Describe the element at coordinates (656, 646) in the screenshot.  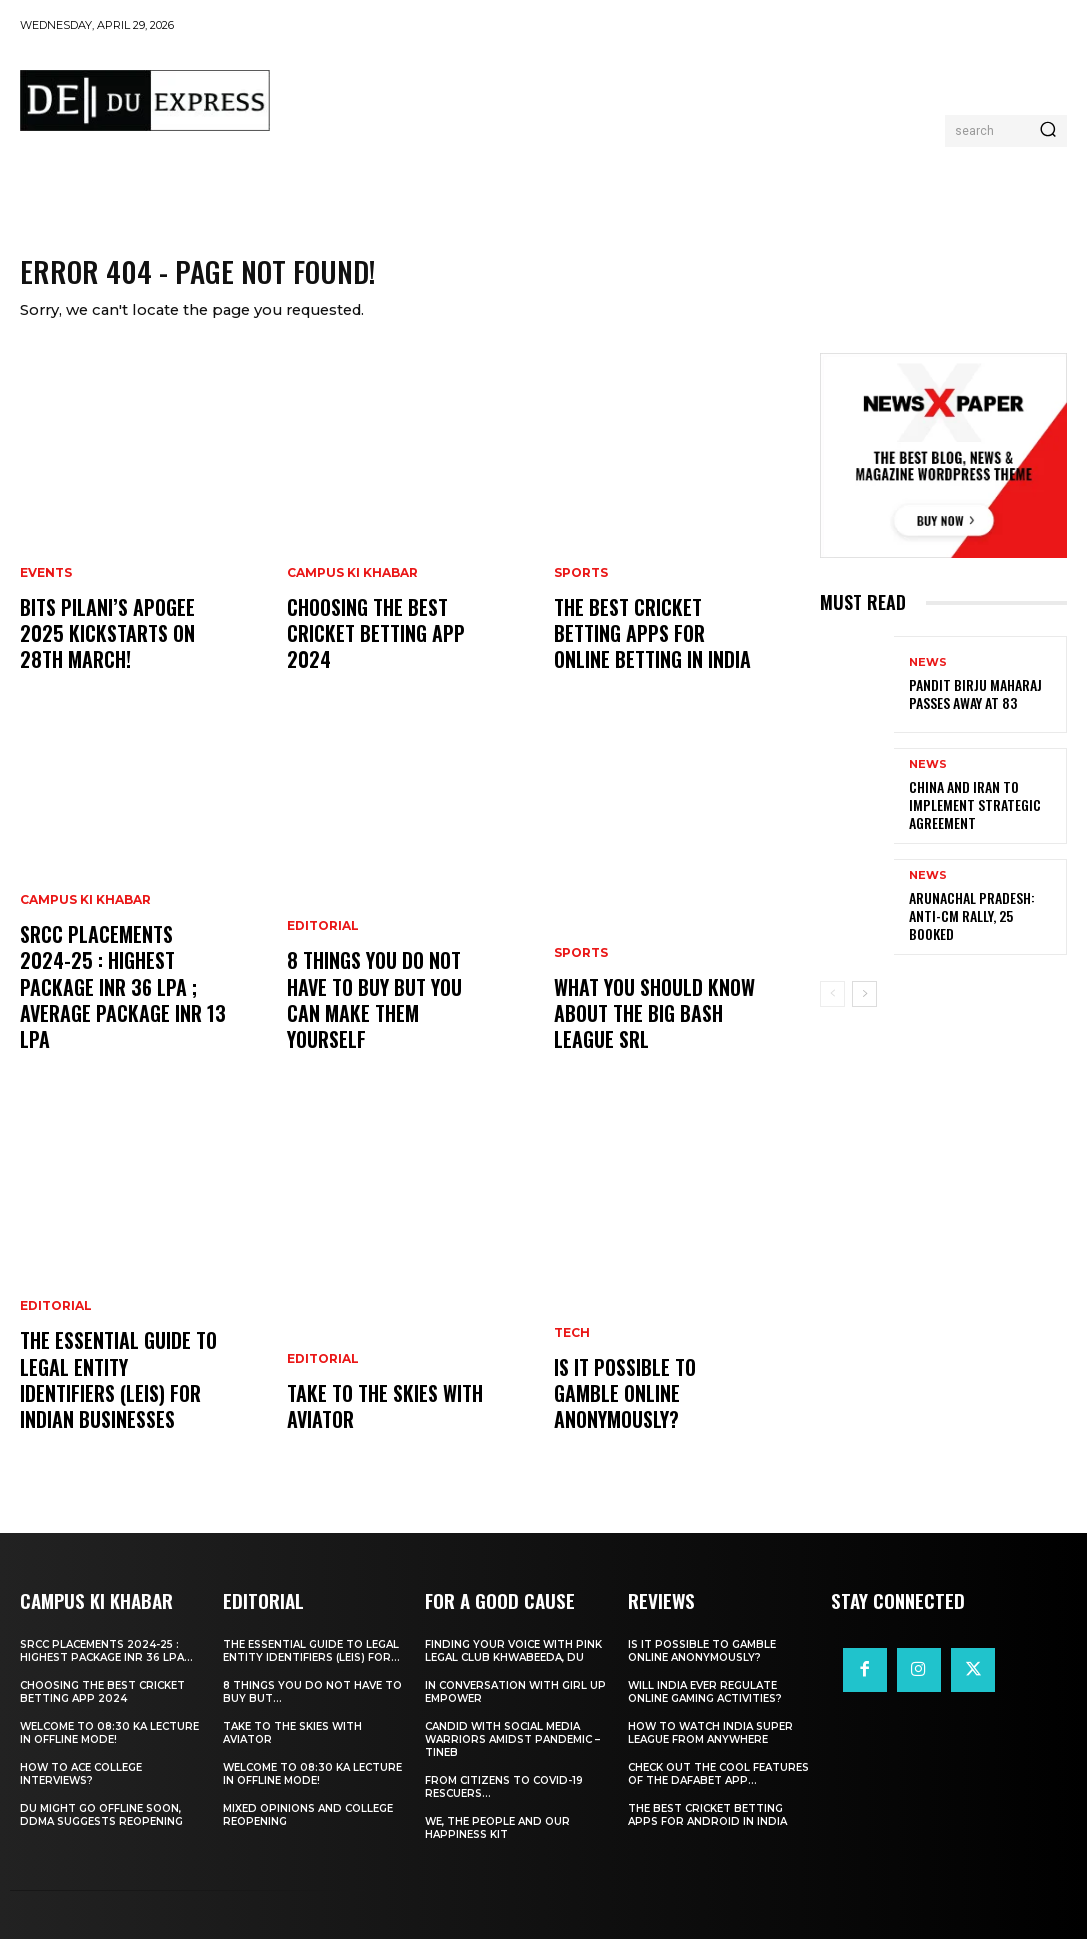
I see `The Best Cricket Betting Apps for Online Betting in India` at that location.